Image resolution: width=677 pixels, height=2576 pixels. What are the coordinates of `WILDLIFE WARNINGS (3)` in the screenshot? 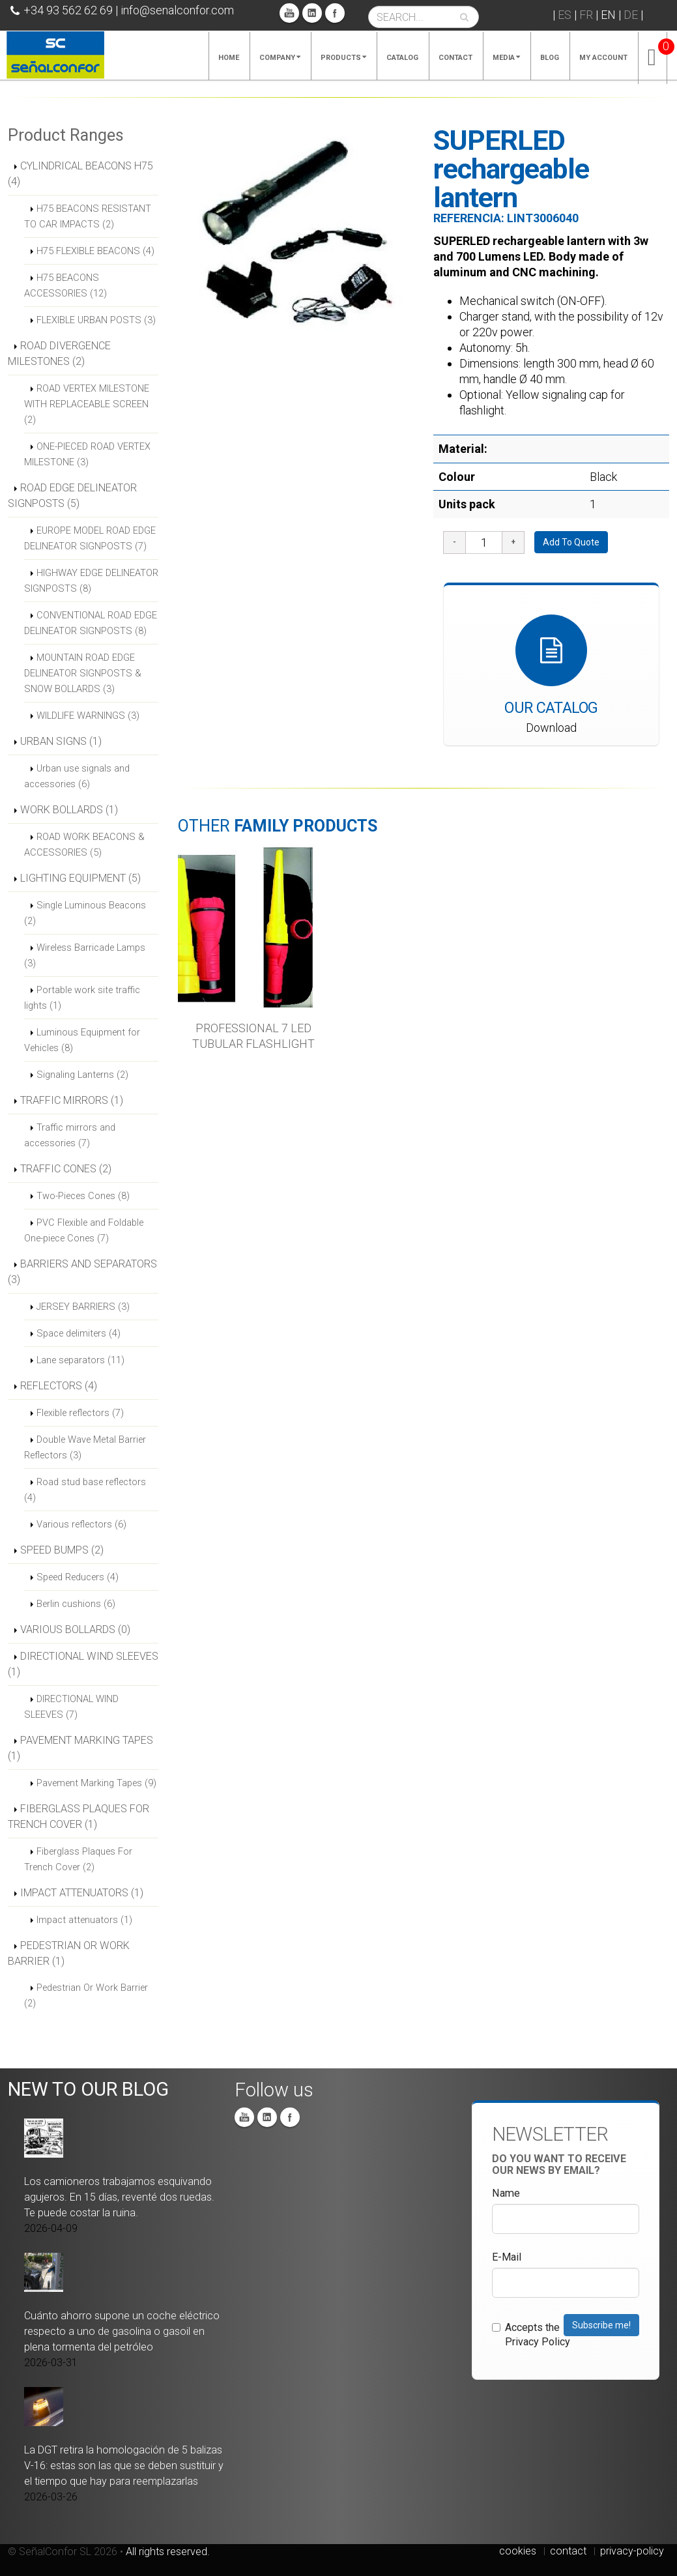 It's located at (87, 715).